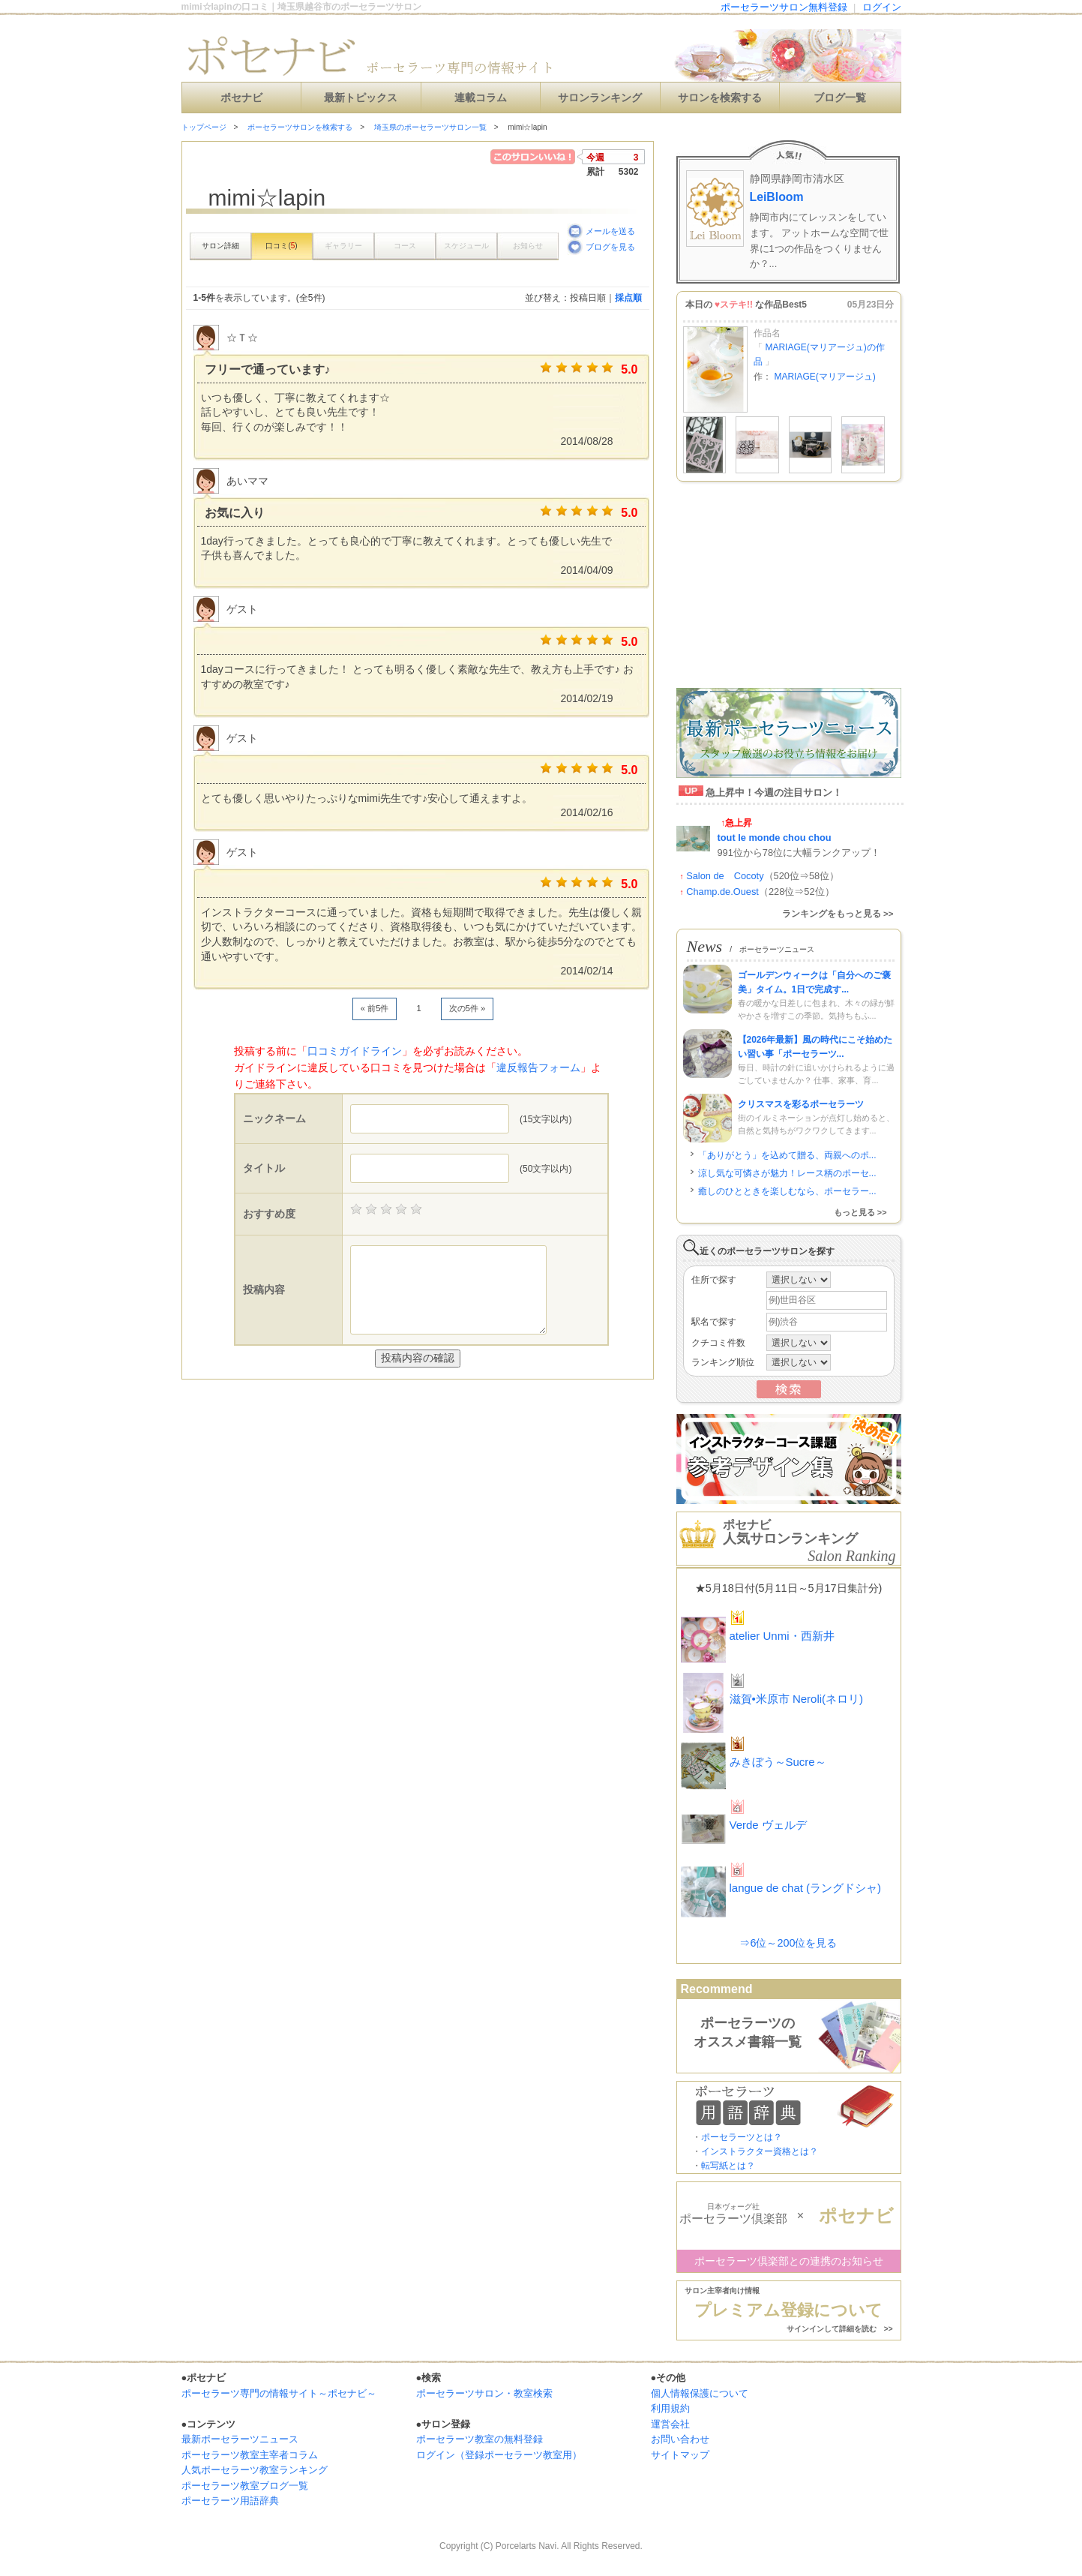 This screenshot has height=2576, width=1082. What do you see at coordinates (299, 127) in the screenshot?
I see `ポーセラーツサロンを検索する` at bounding box center [299, 127].